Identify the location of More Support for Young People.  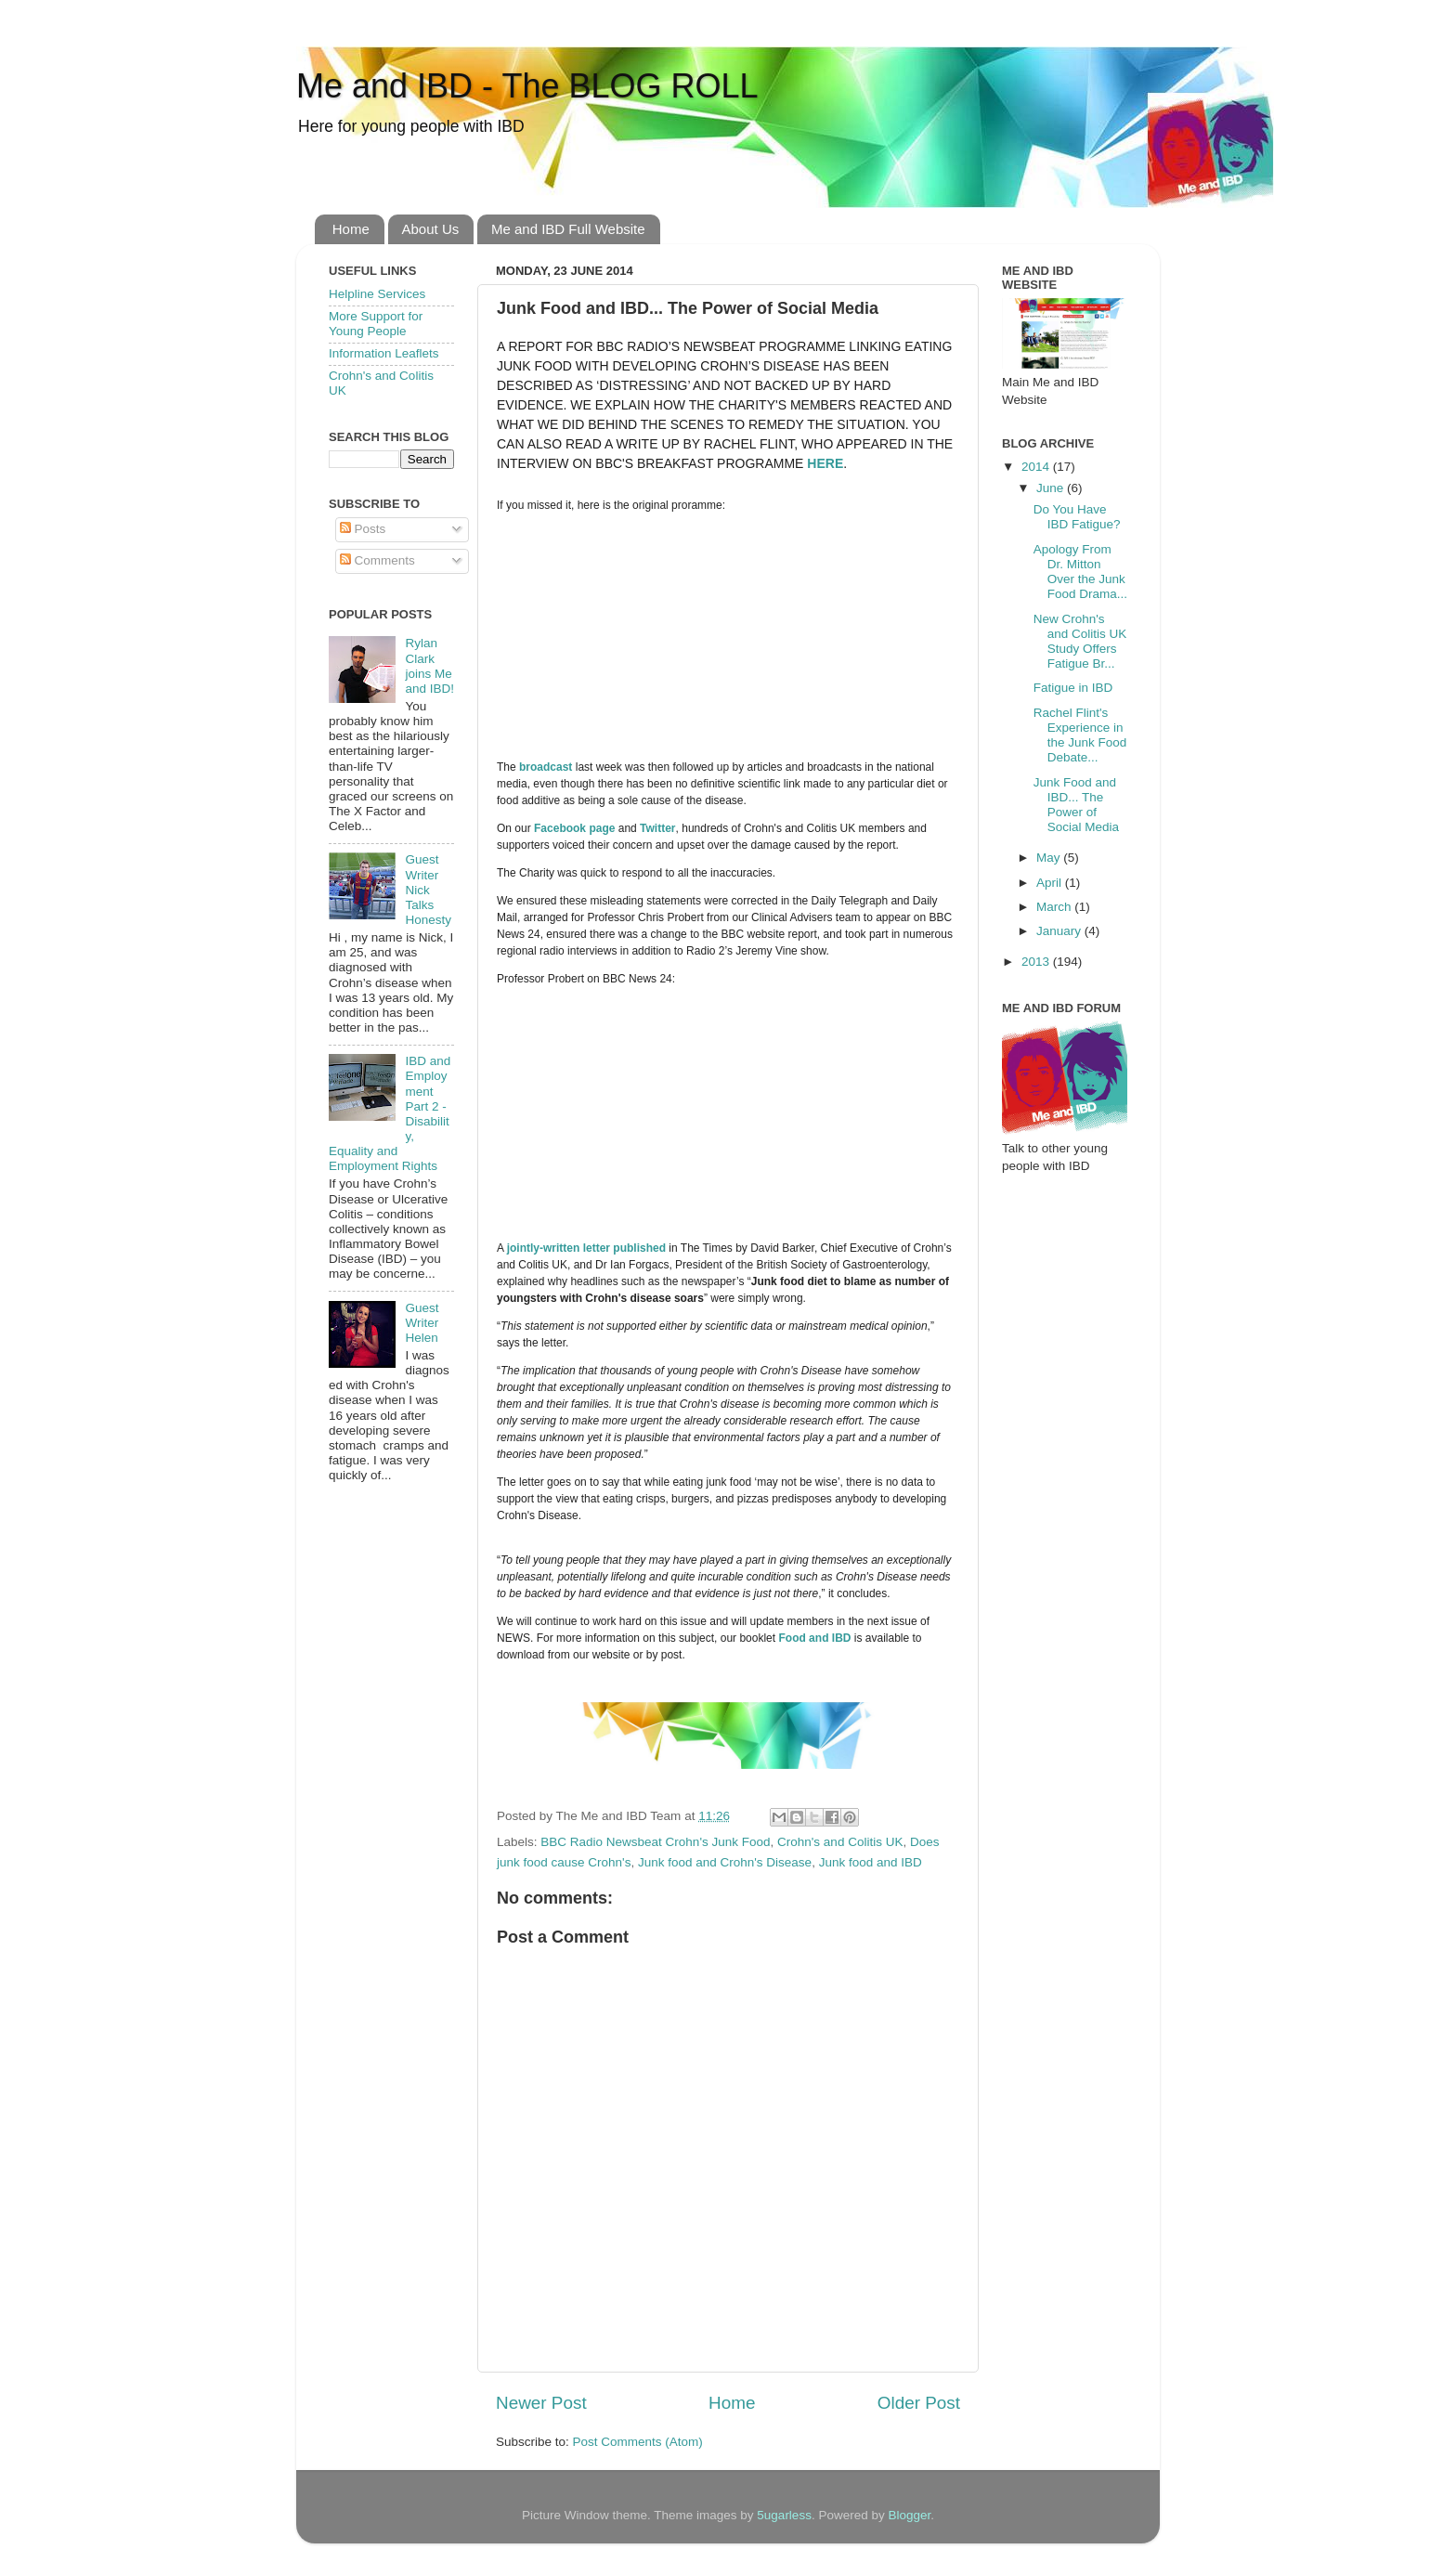
(375, 323).